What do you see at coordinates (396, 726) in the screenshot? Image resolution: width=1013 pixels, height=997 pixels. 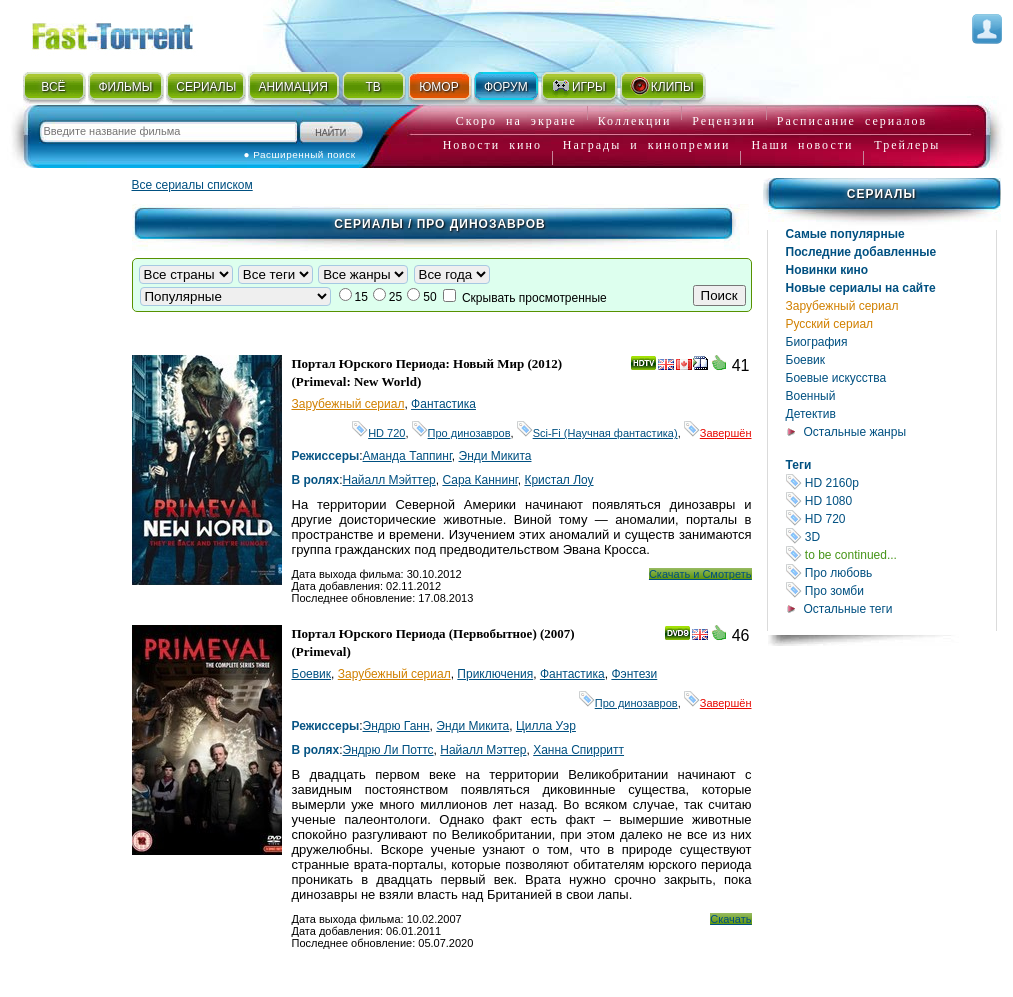 I see `Эндрю Ганн` at bounding box center [396, 726].